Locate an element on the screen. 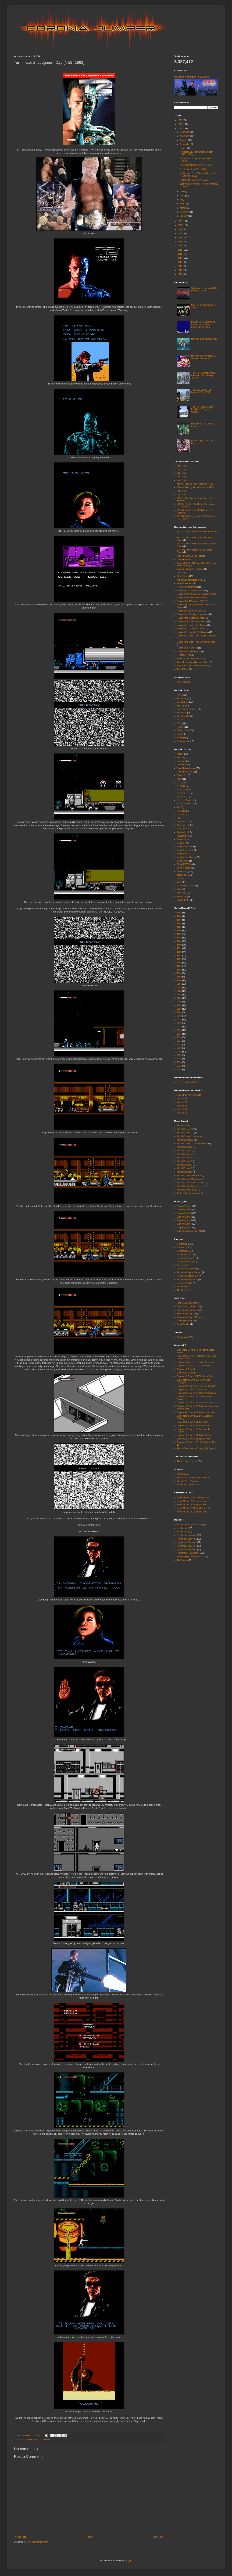 This screenshot has width=232, height=2576. Pokemon Leafgreen is located at coordinates (186, 1268).